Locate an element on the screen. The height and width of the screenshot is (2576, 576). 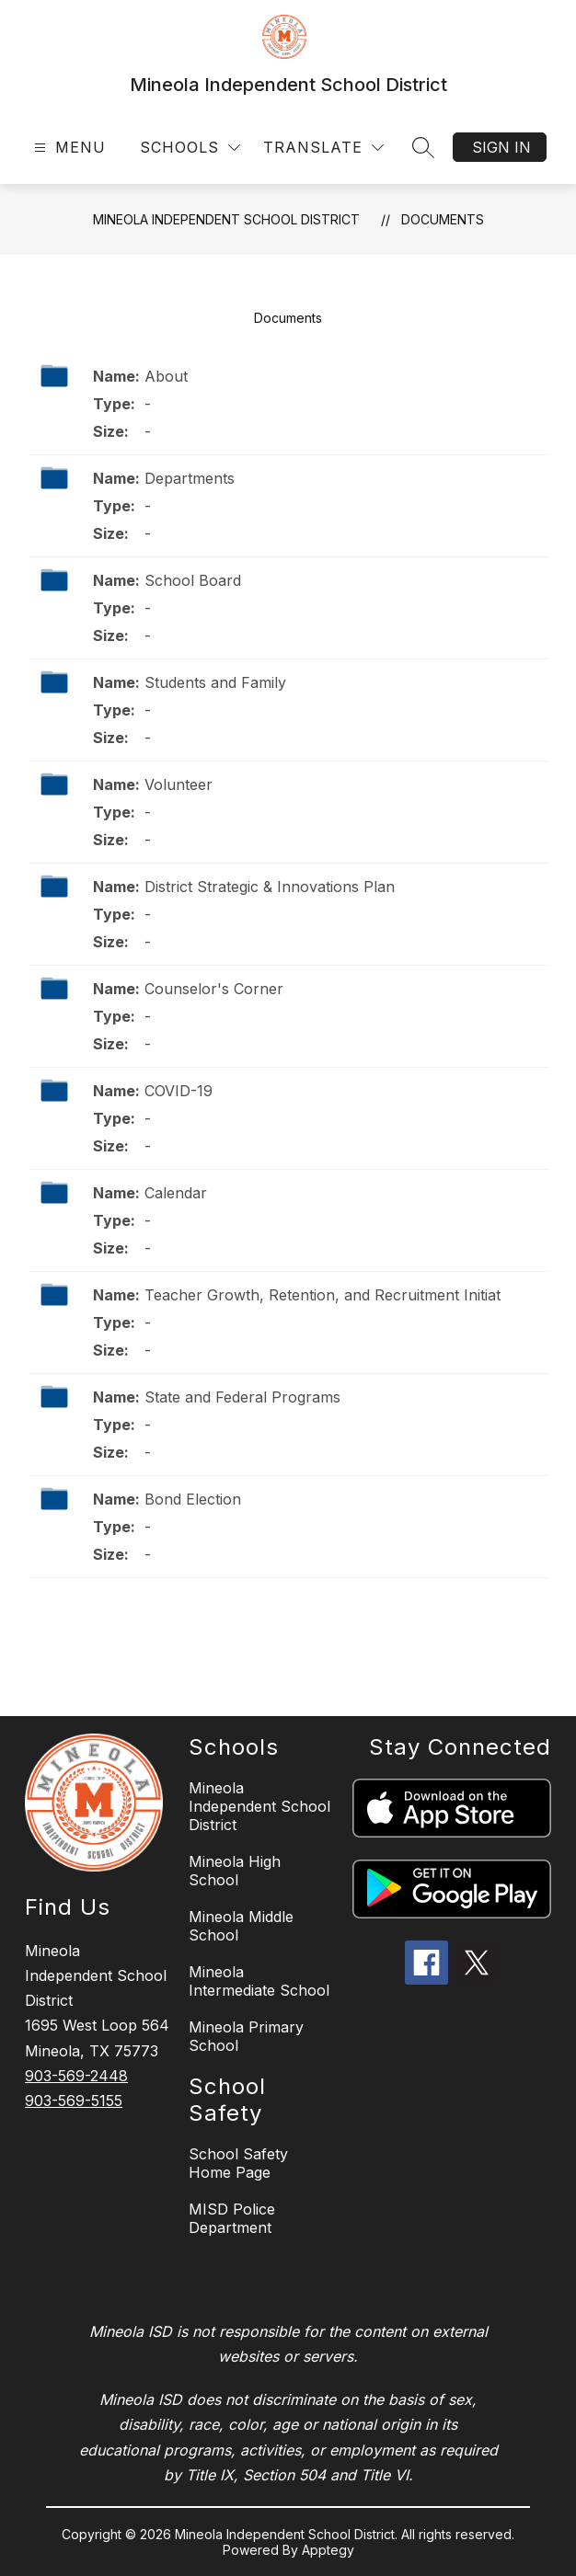
Teacher Growth, Retention, and Recruitment Initiat is located at coordinates (322, 1295).